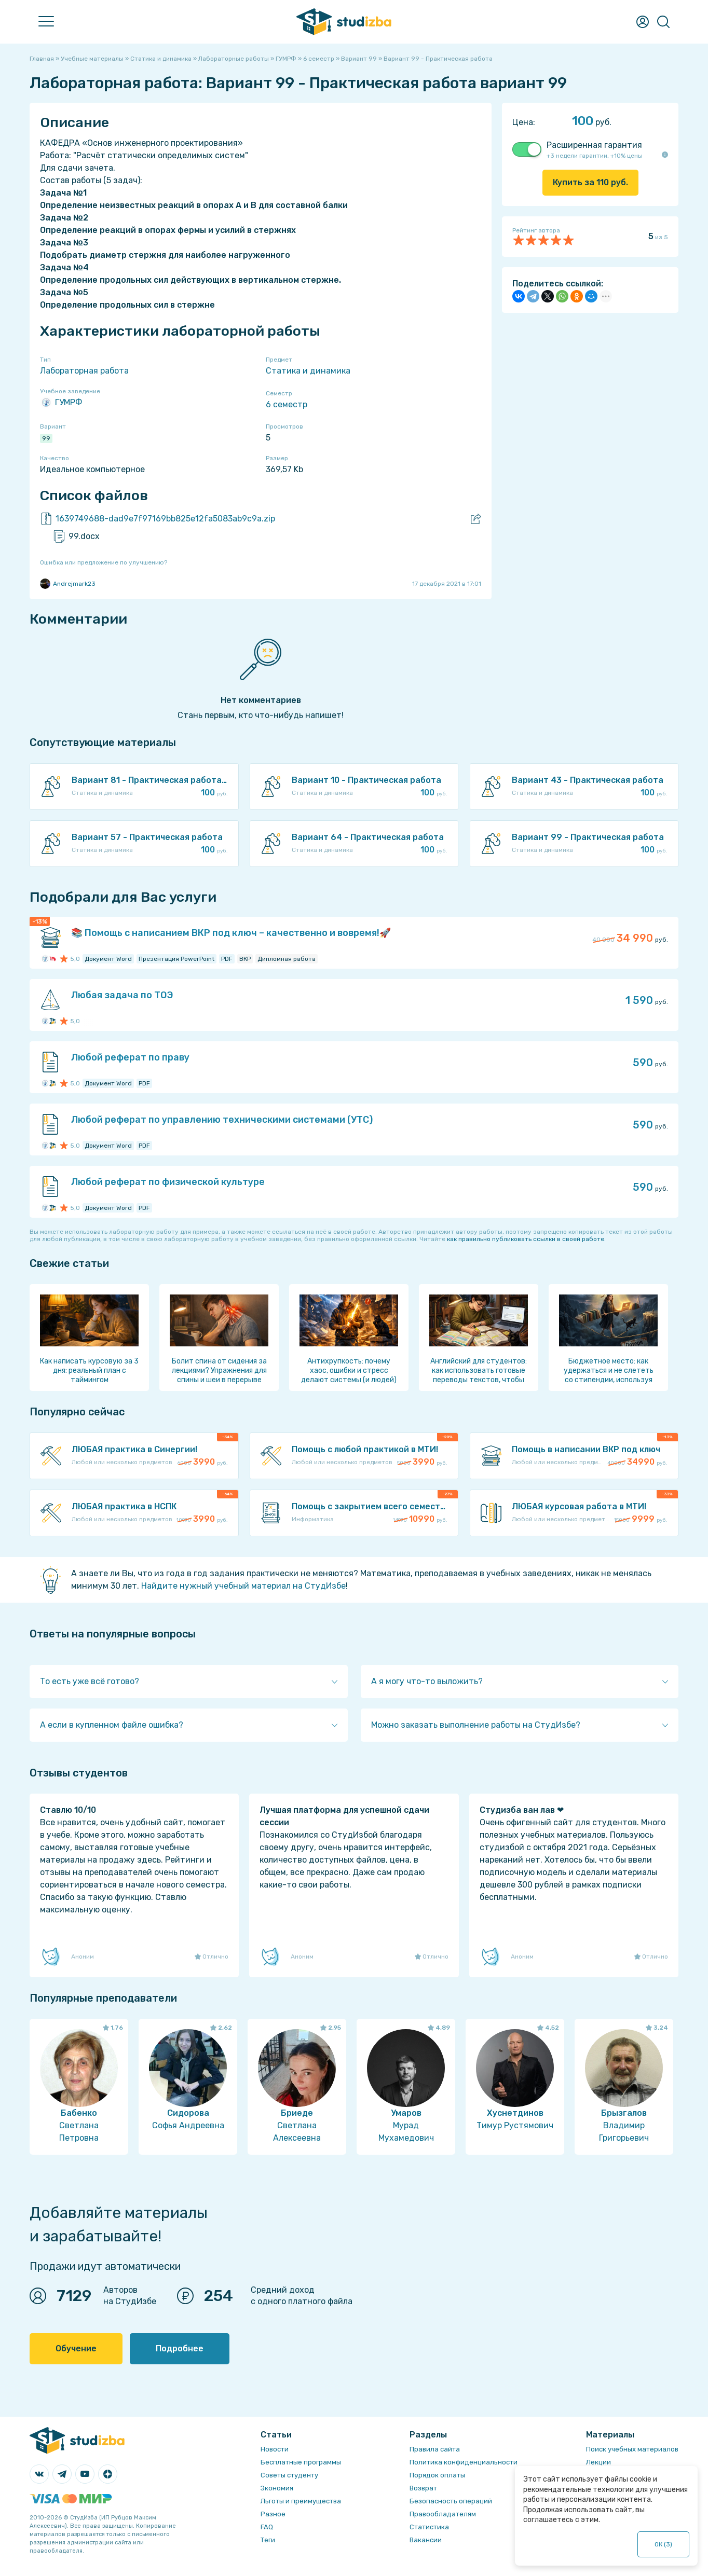  What do you see at coordinates (423, 2488) in the screenshot?
I see `Возврат` at bounding box center [423, 2488].